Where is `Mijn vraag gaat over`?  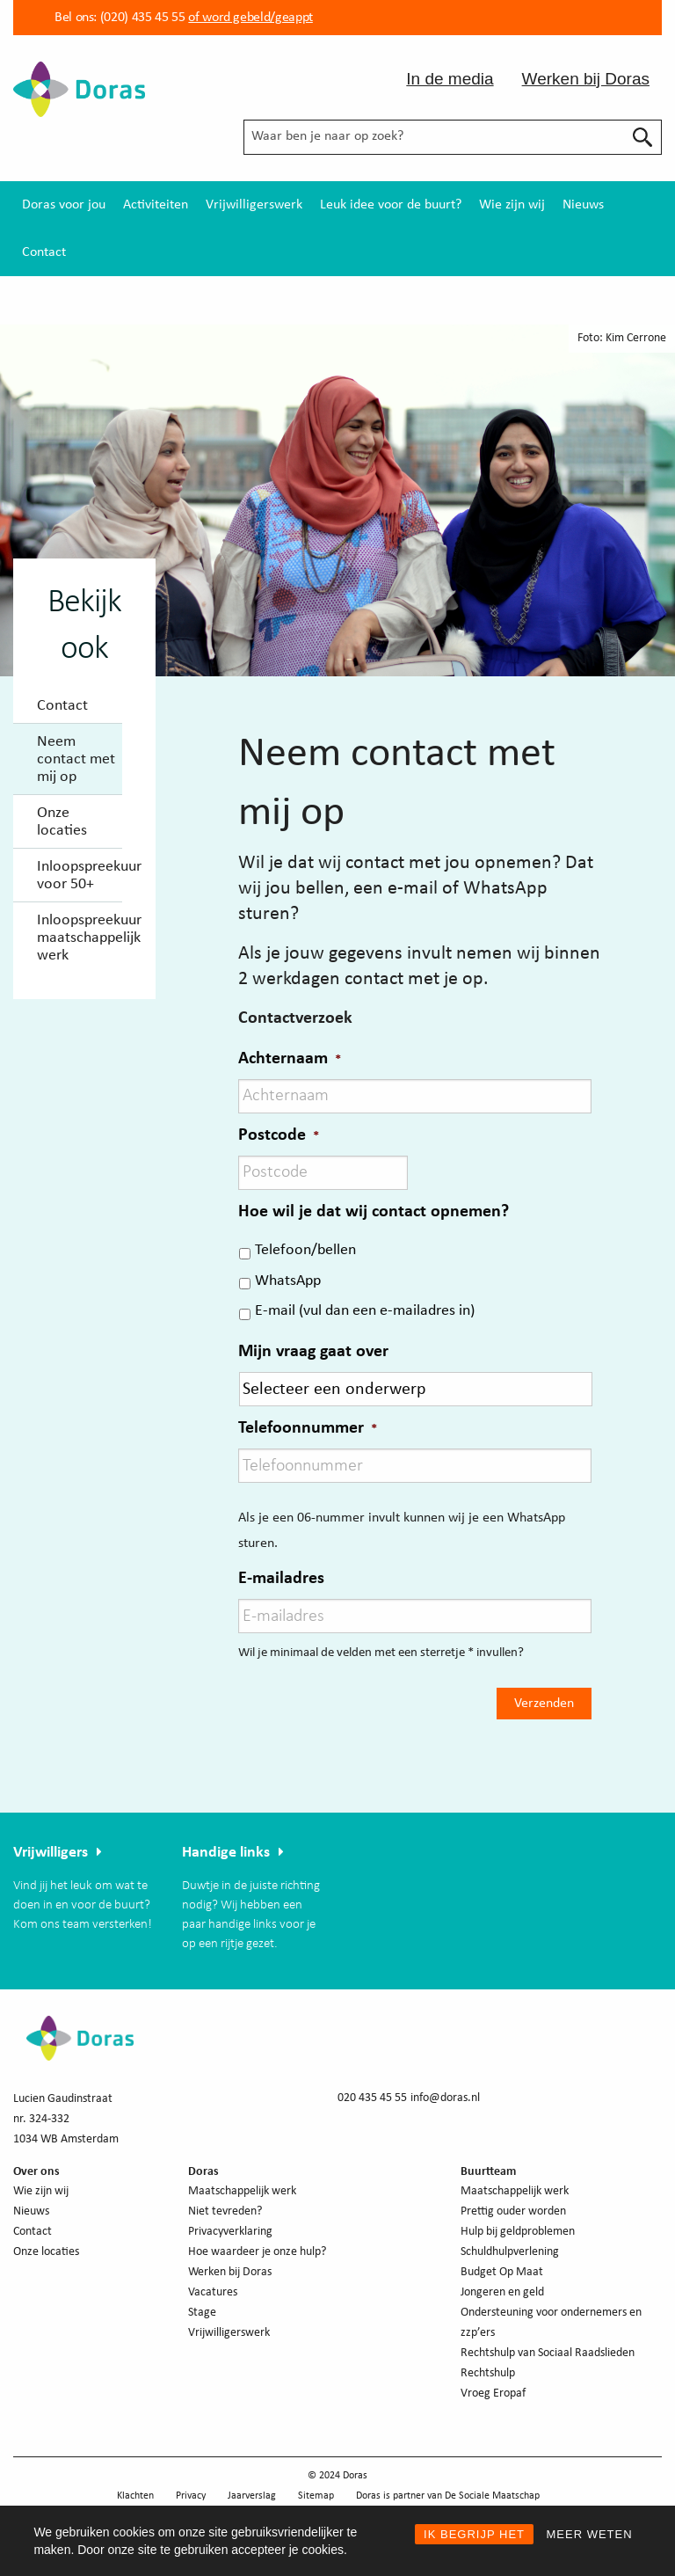
Mijn vraag gaat over is located at coordinates (313, 1352).